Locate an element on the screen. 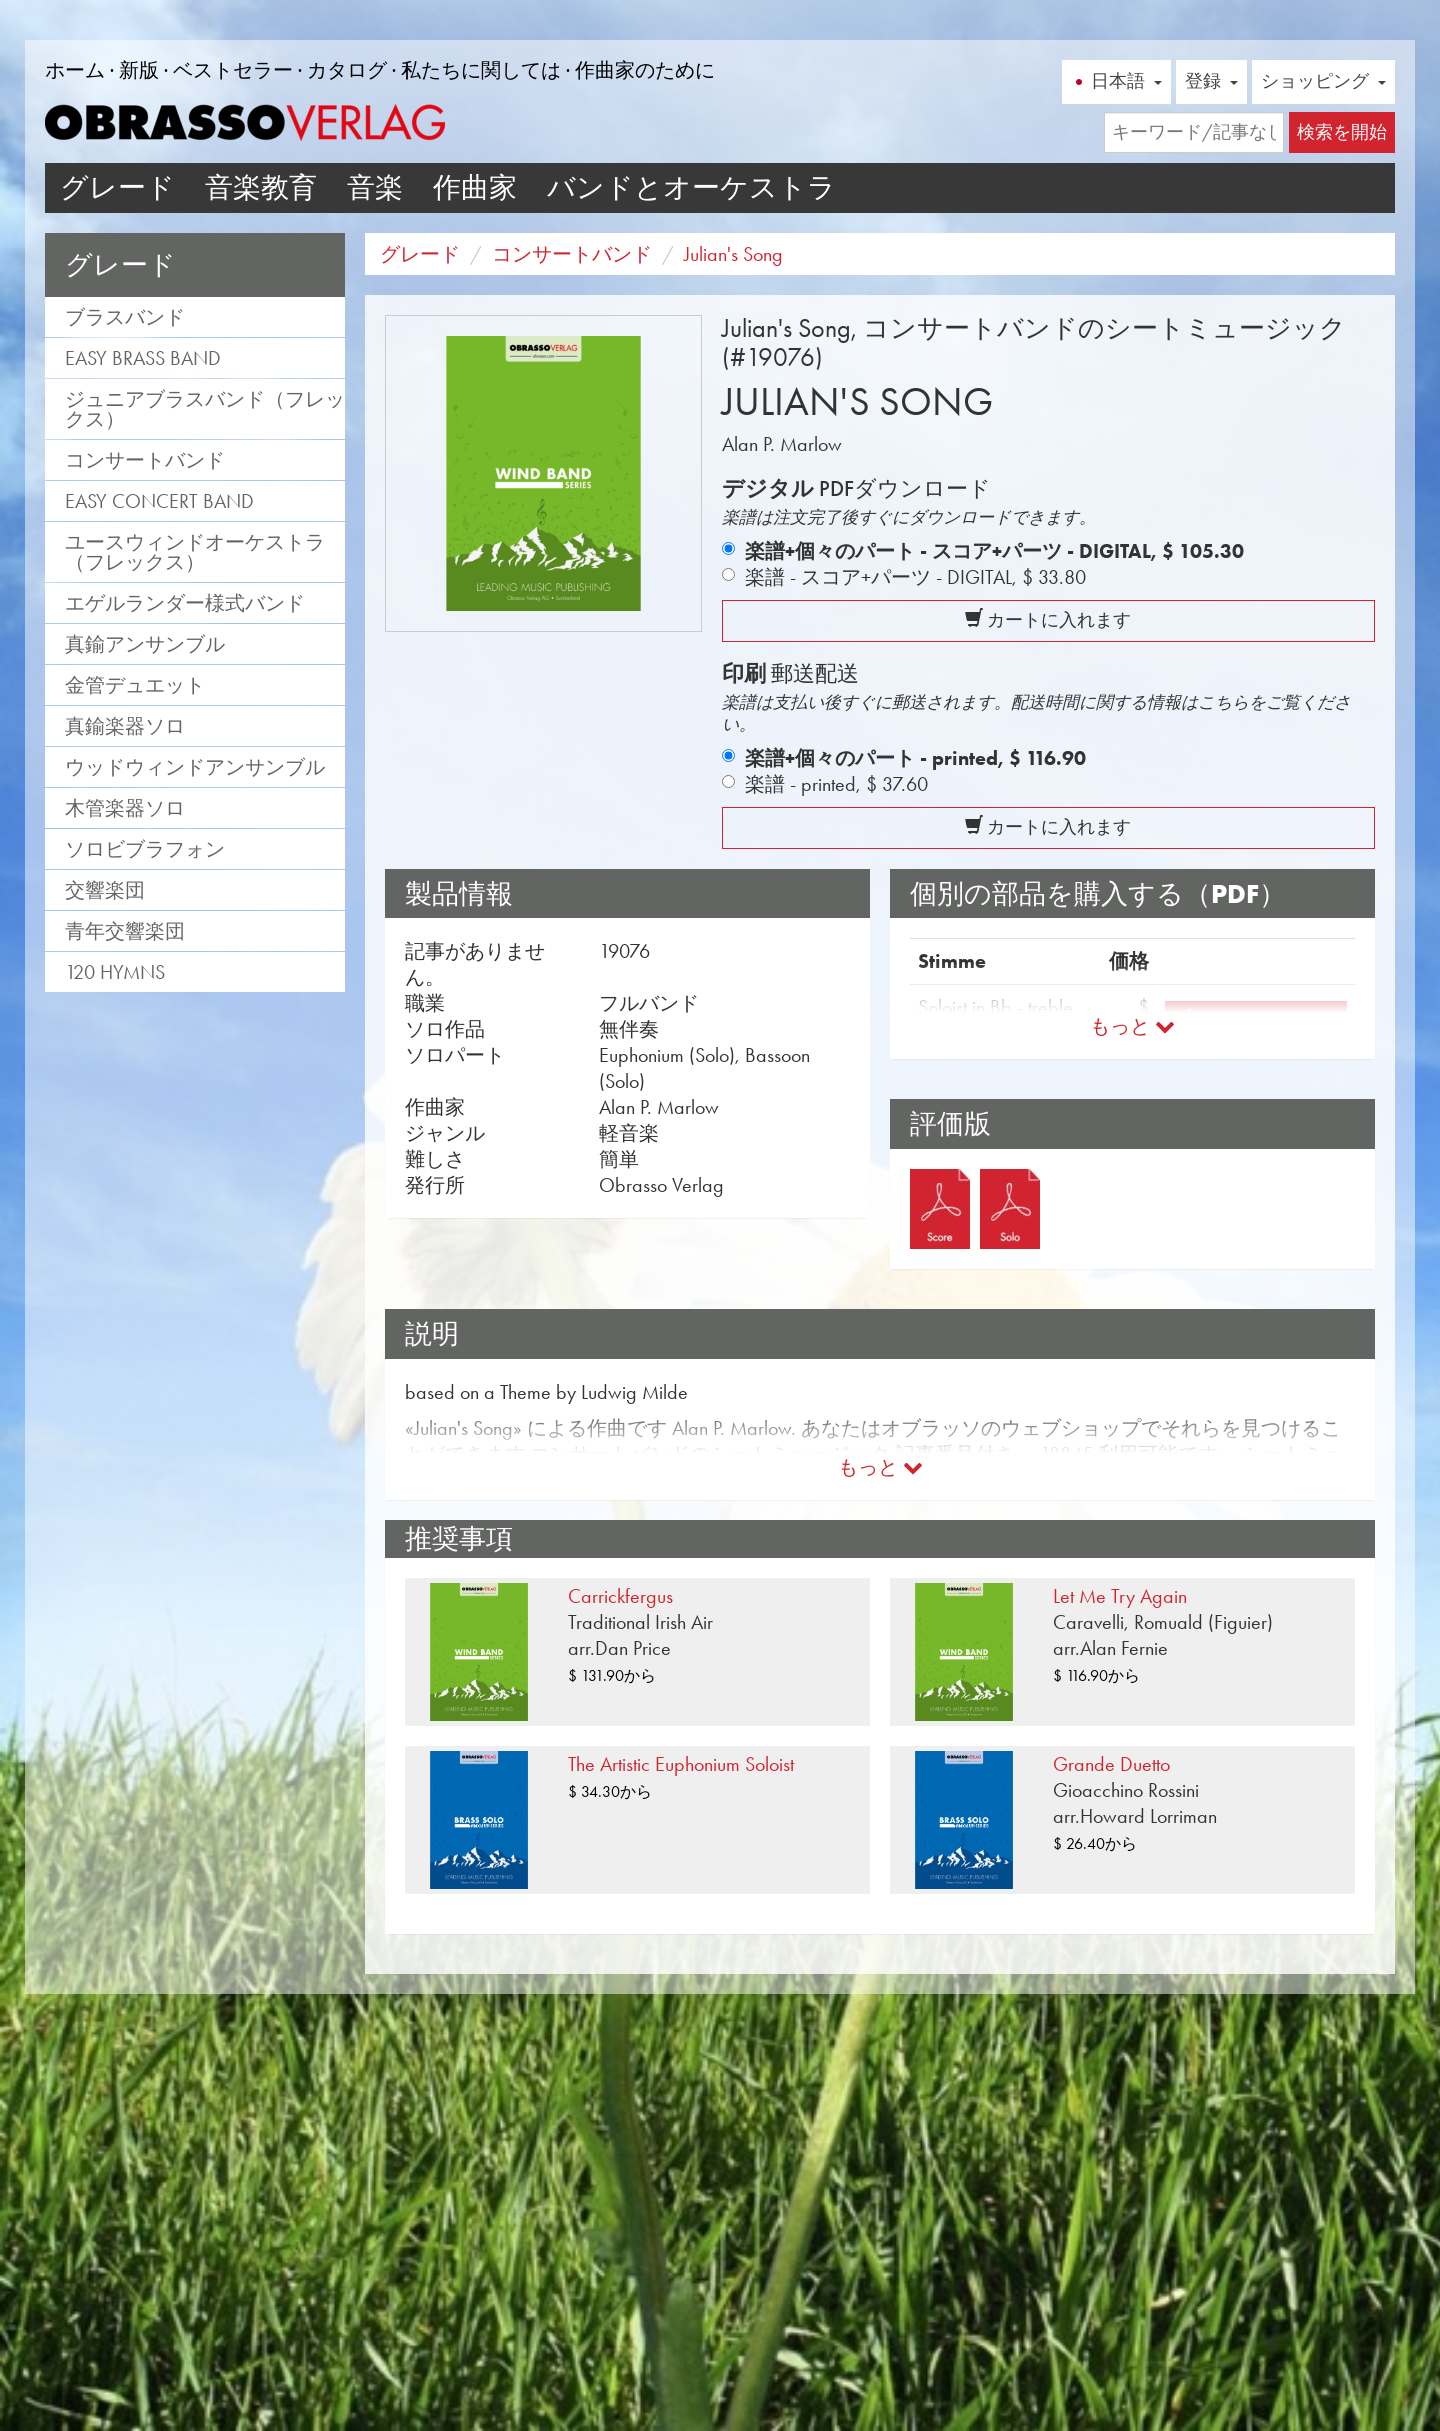 This screenshot has height=2431, width=1440. カタログ is located at coordinates (347, 70).